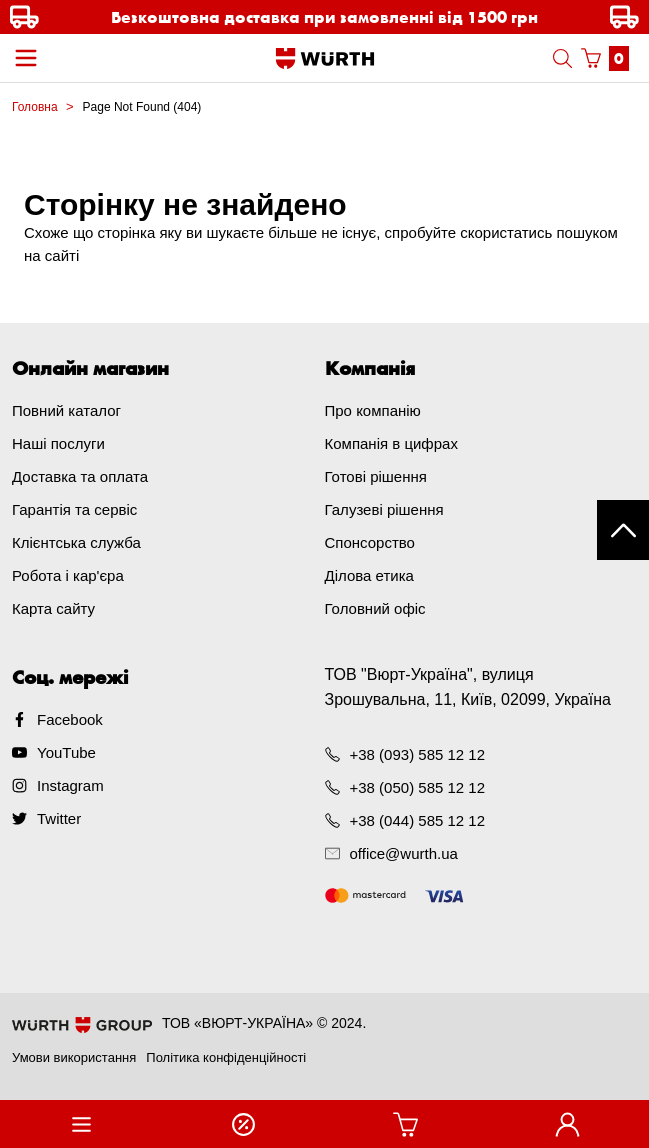 Image resolution: width=649 pixels, height=1148 pixels. I want to click on Галузеві рішення, so click(384, 509).